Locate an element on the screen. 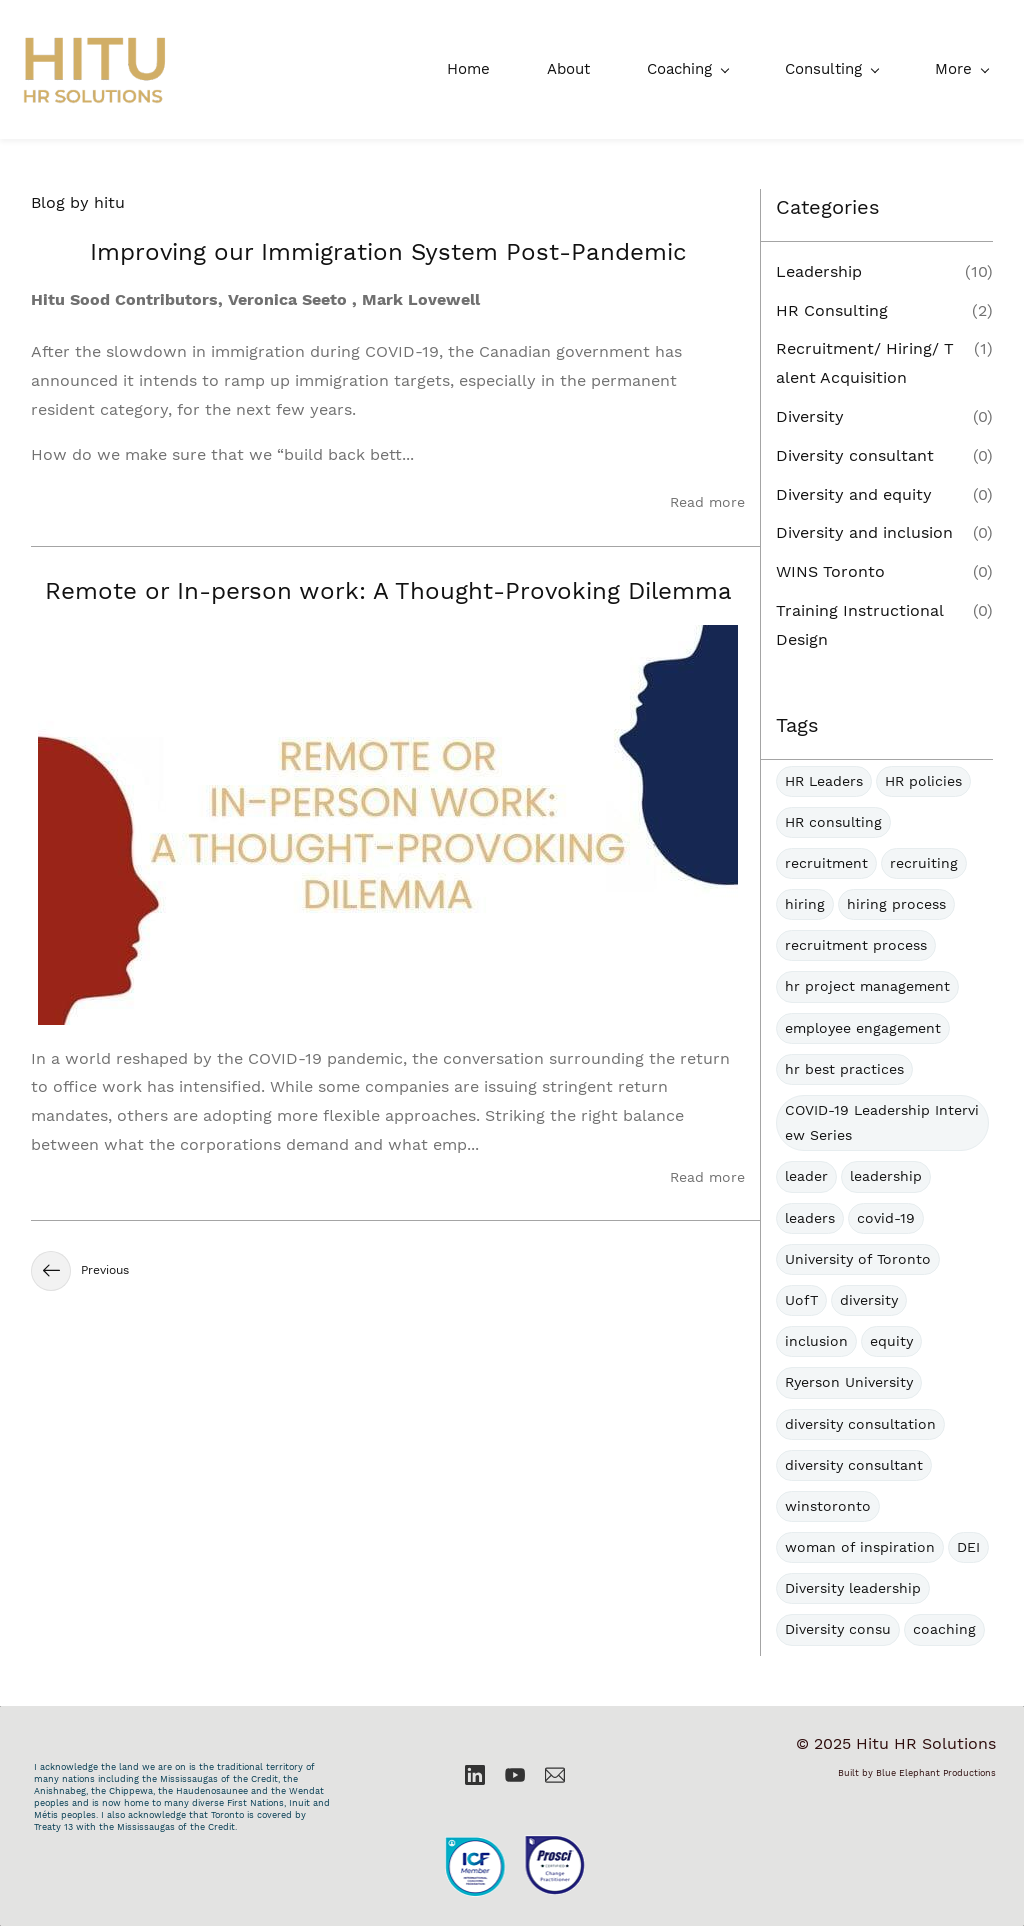 This screenshot has height=1926, width=1024. Recruitment/ Hiring/ Talent Acquisition is located at coordinates (865, 364).